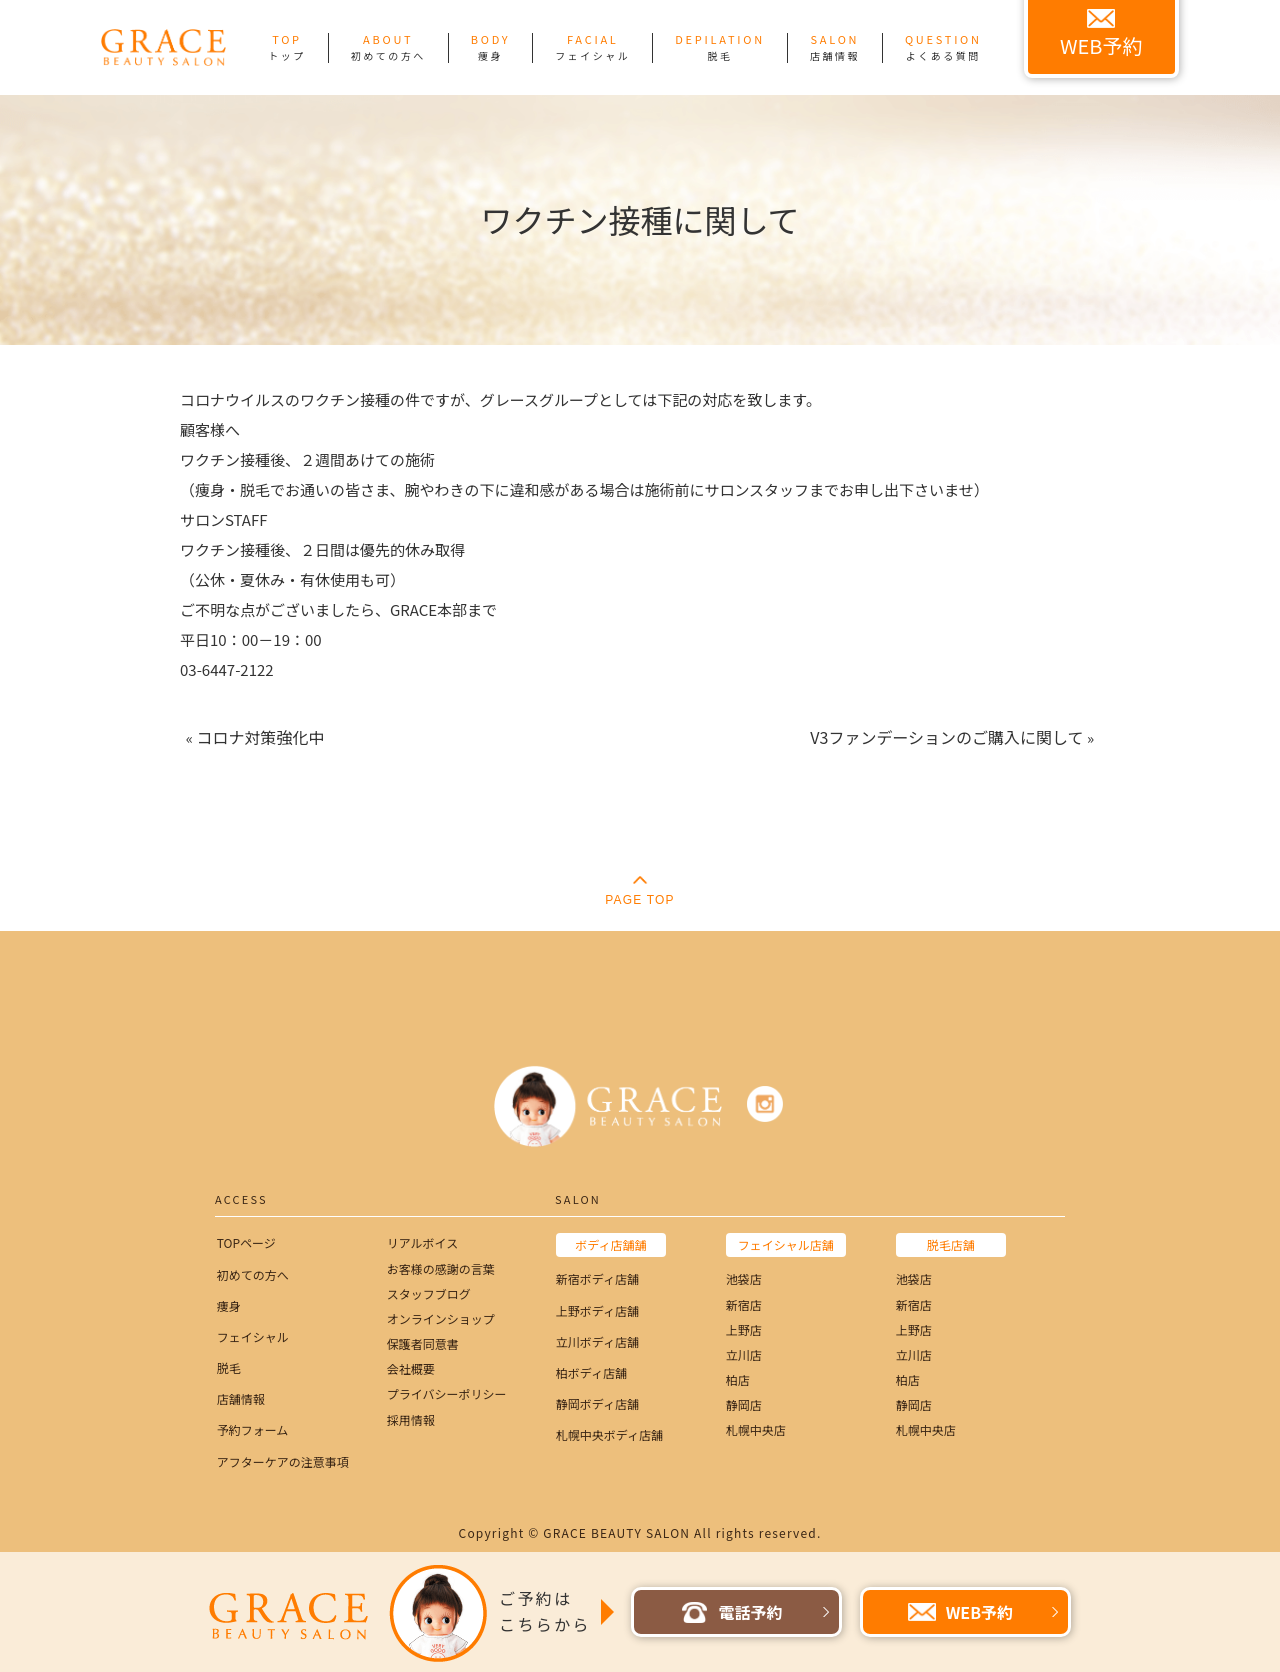 The height and width of the screenshot is (1672, 1280). I want to click on コロナ対策強化中, so click(260, 737).